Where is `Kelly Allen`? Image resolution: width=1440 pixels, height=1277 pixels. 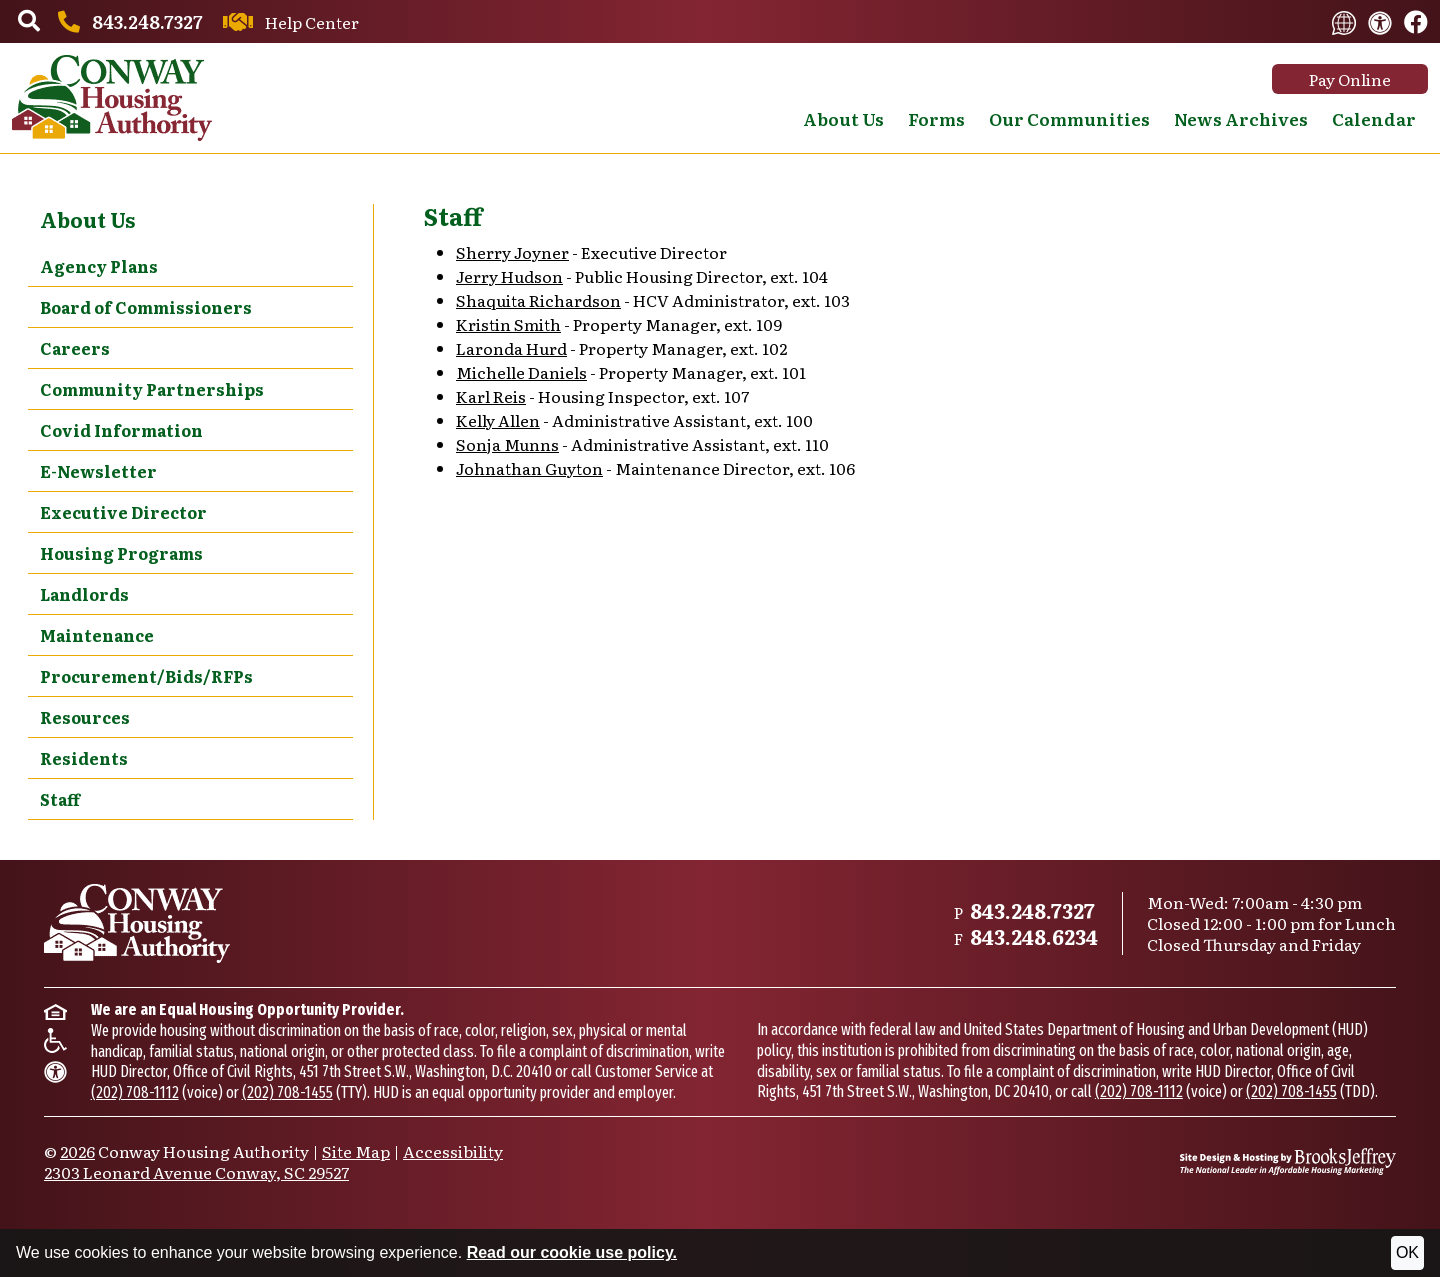
Kelly Allen is located at coordinates (498, 420).